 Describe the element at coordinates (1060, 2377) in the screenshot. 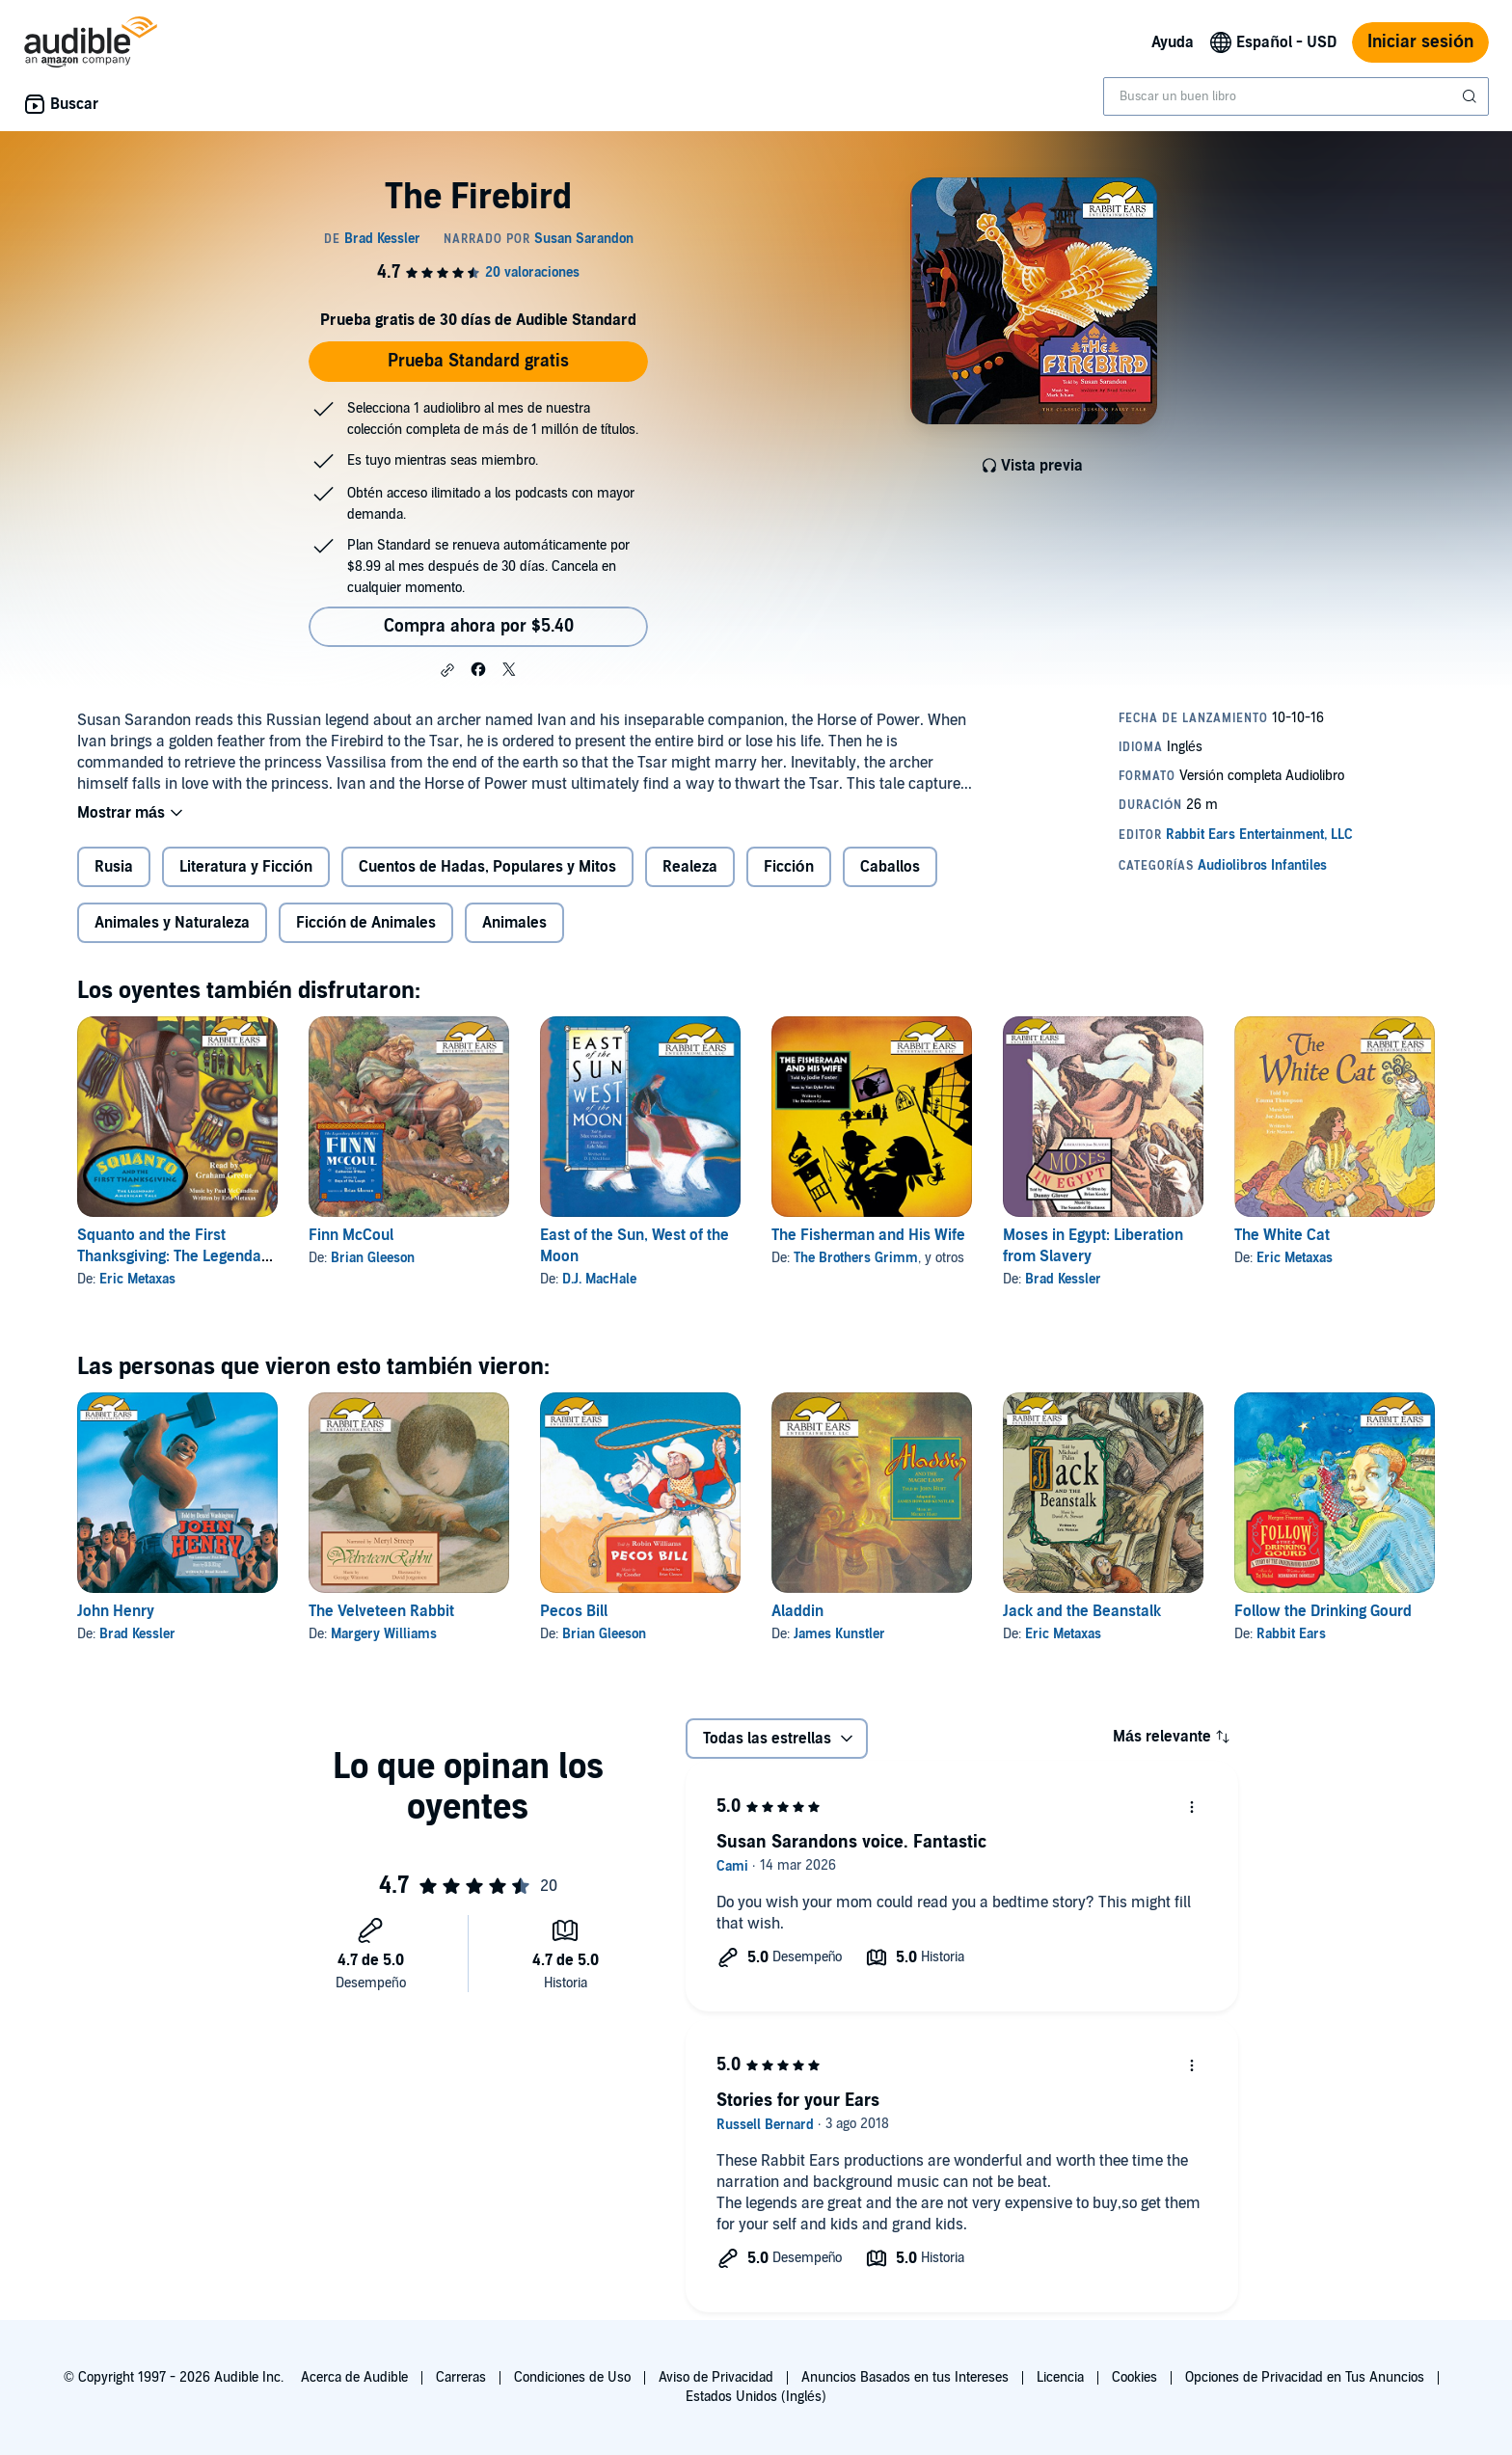

I see `Licencia` at that location.